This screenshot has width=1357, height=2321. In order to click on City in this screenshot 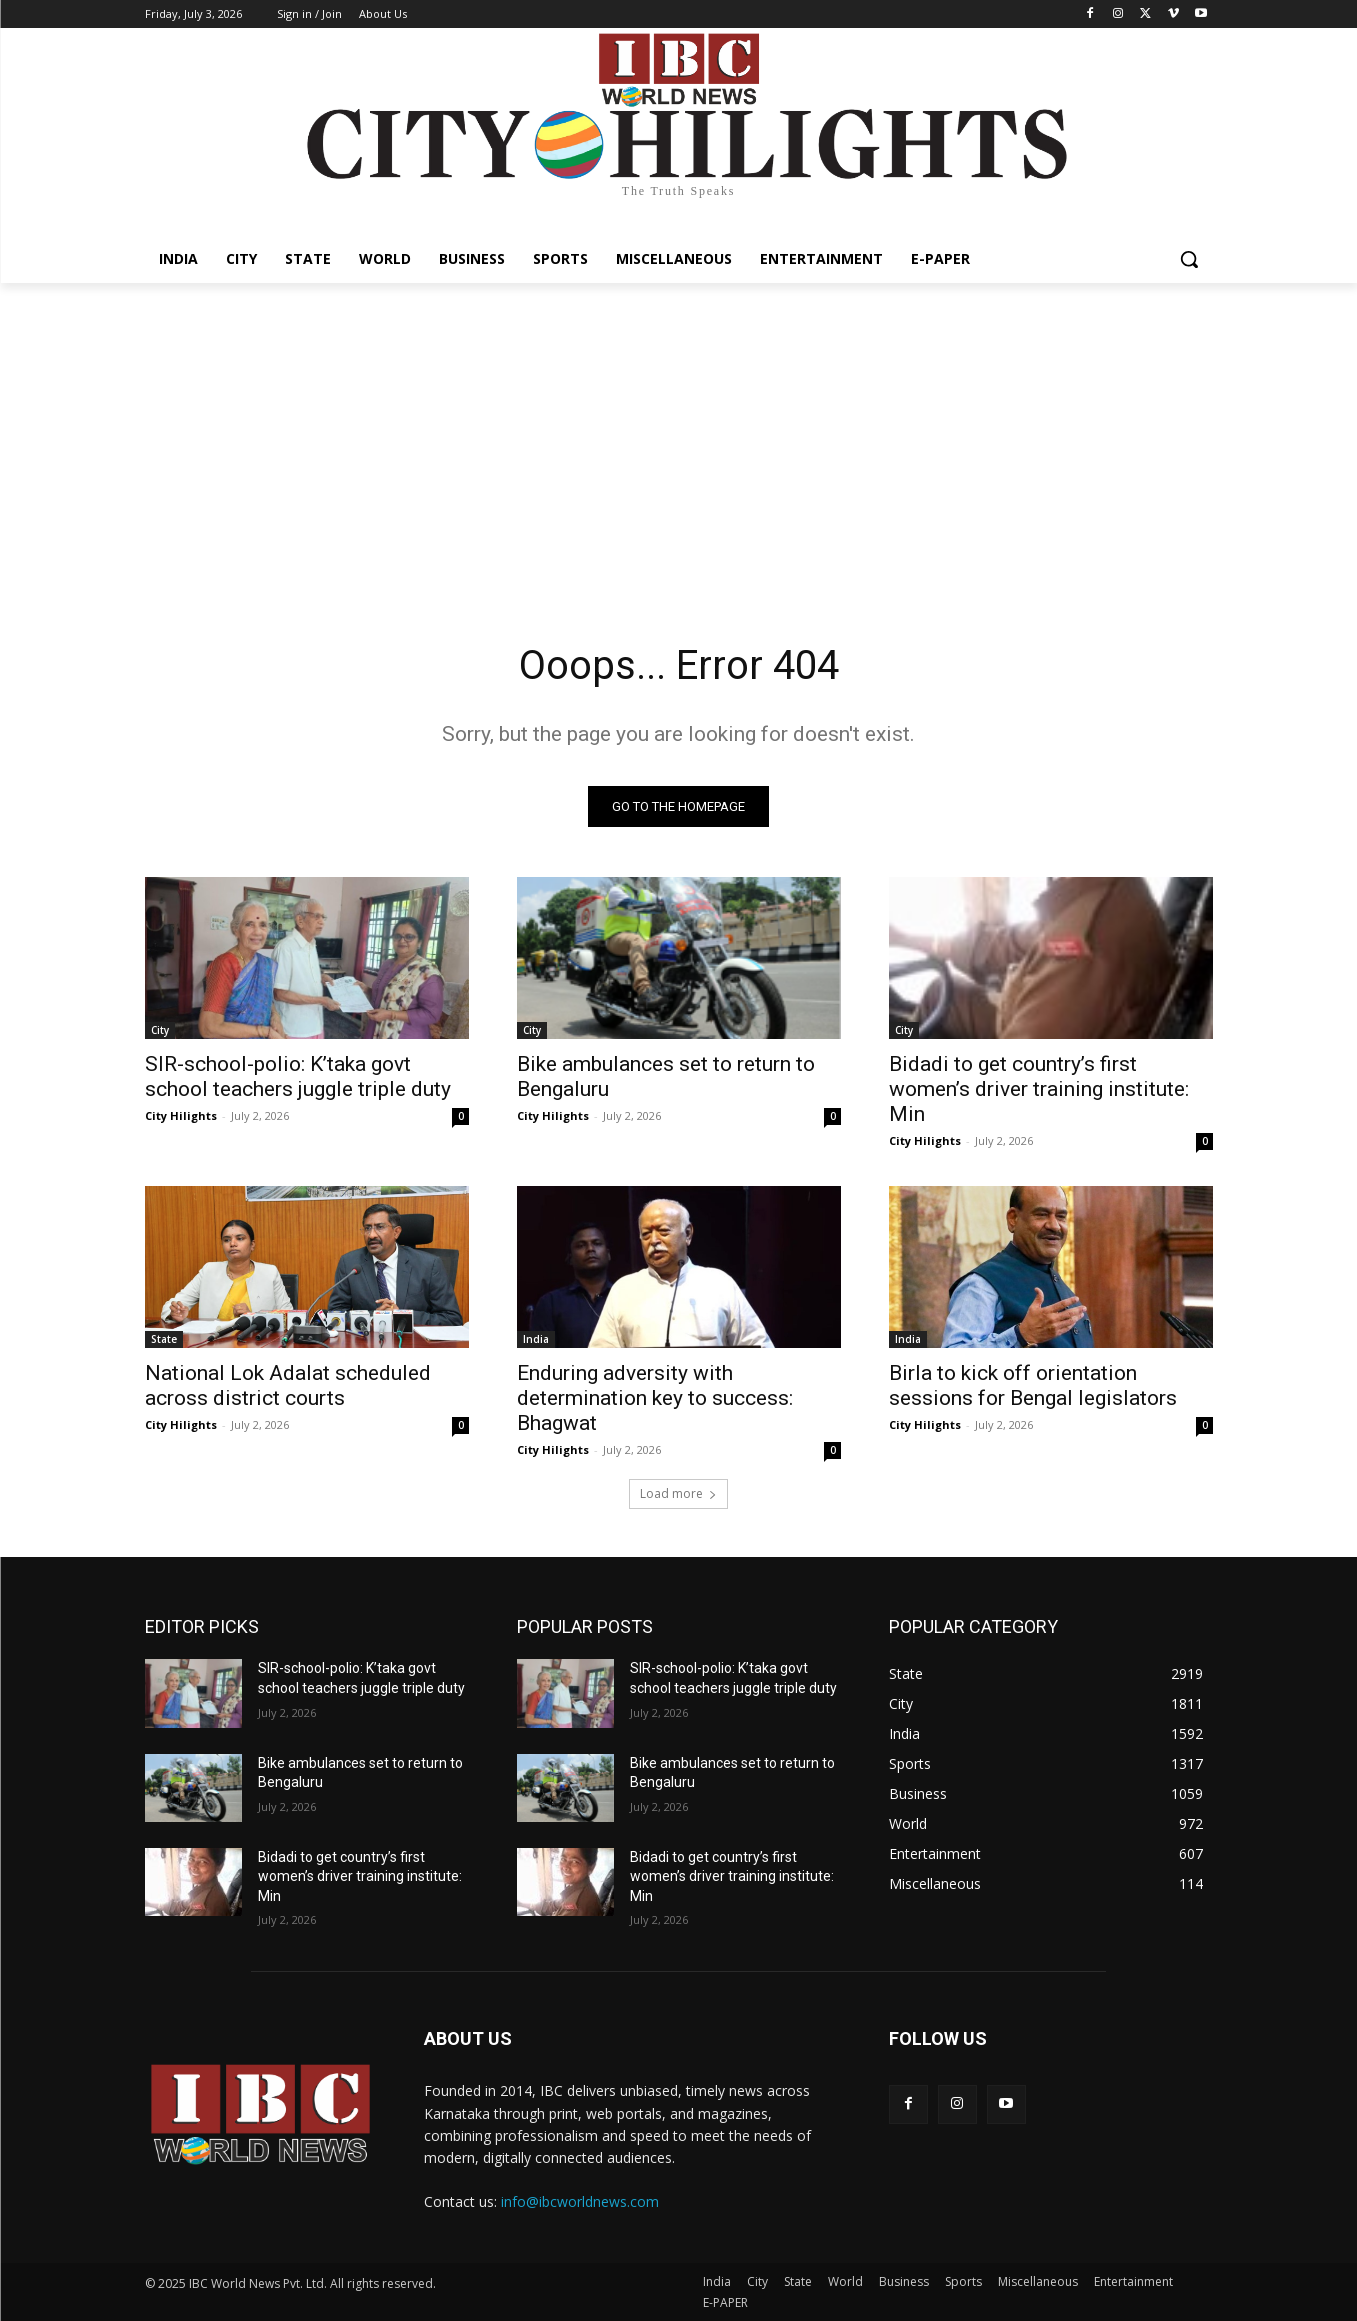, I will do `click(160, 1030)`.